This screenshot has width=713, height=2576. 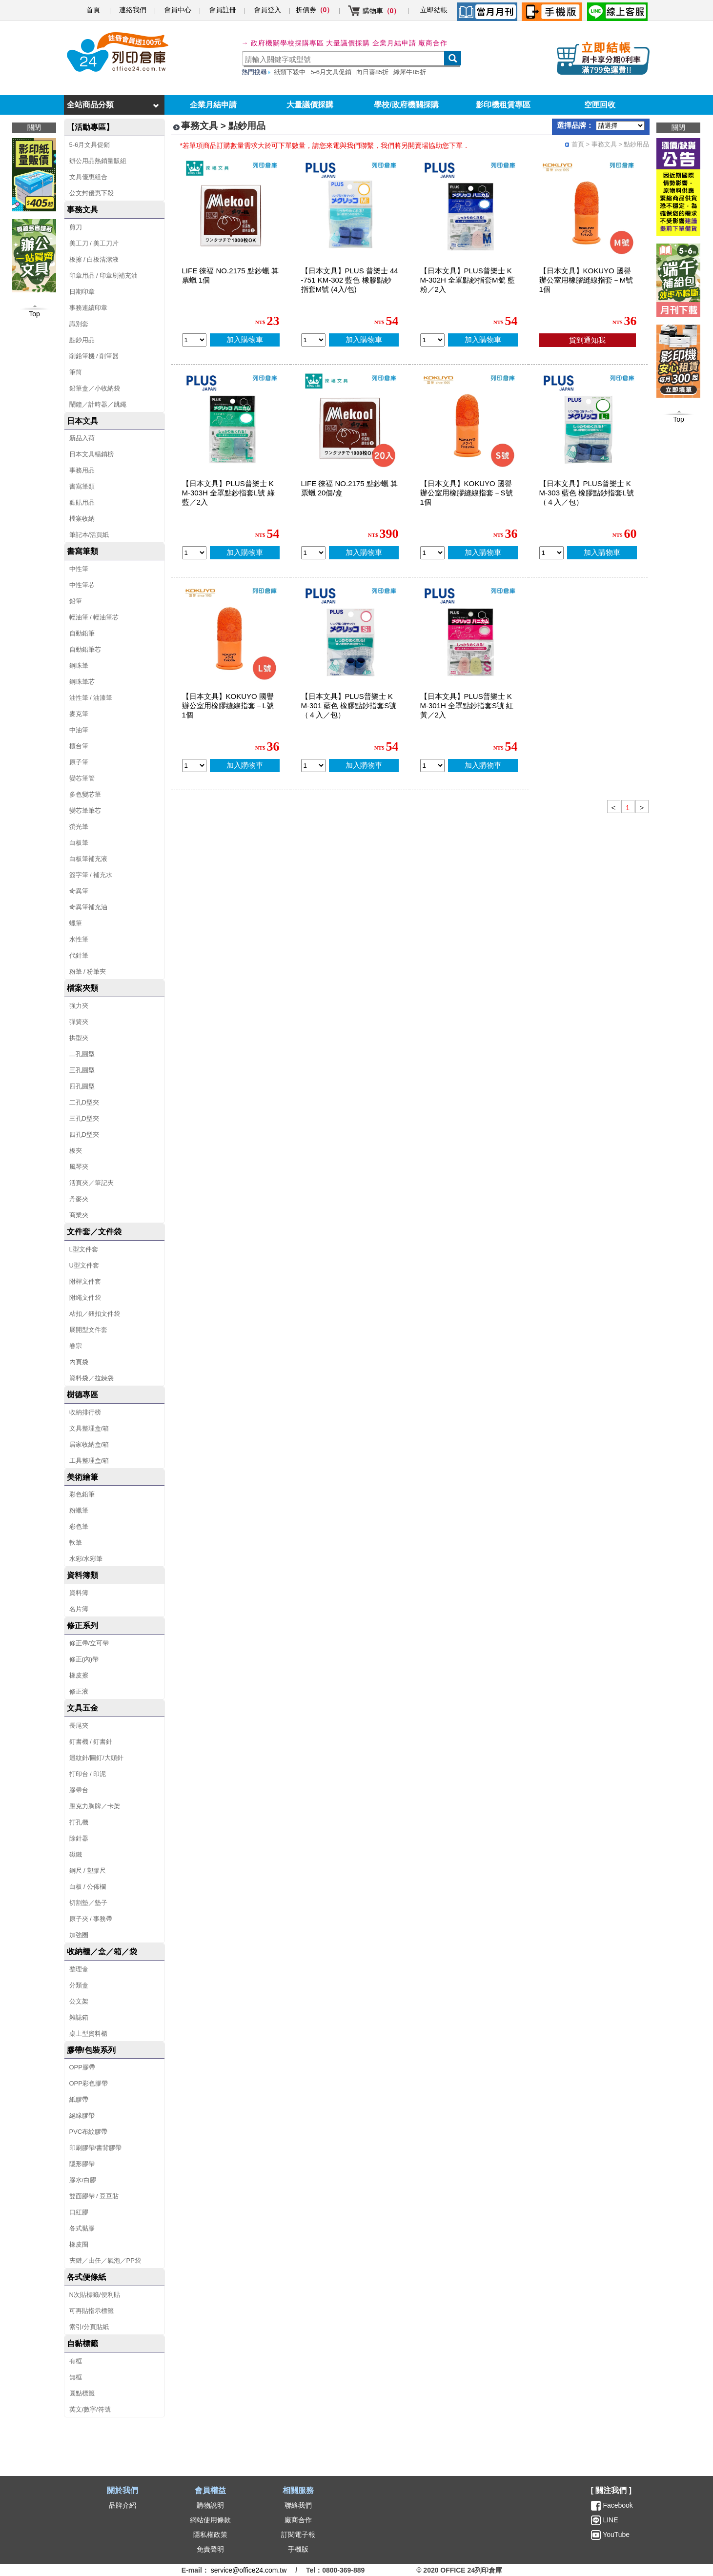 What do you see at coordinates (82, 681) in the screenshot?
I see `鋼珠筆芯` at bounding box center [82, 681].